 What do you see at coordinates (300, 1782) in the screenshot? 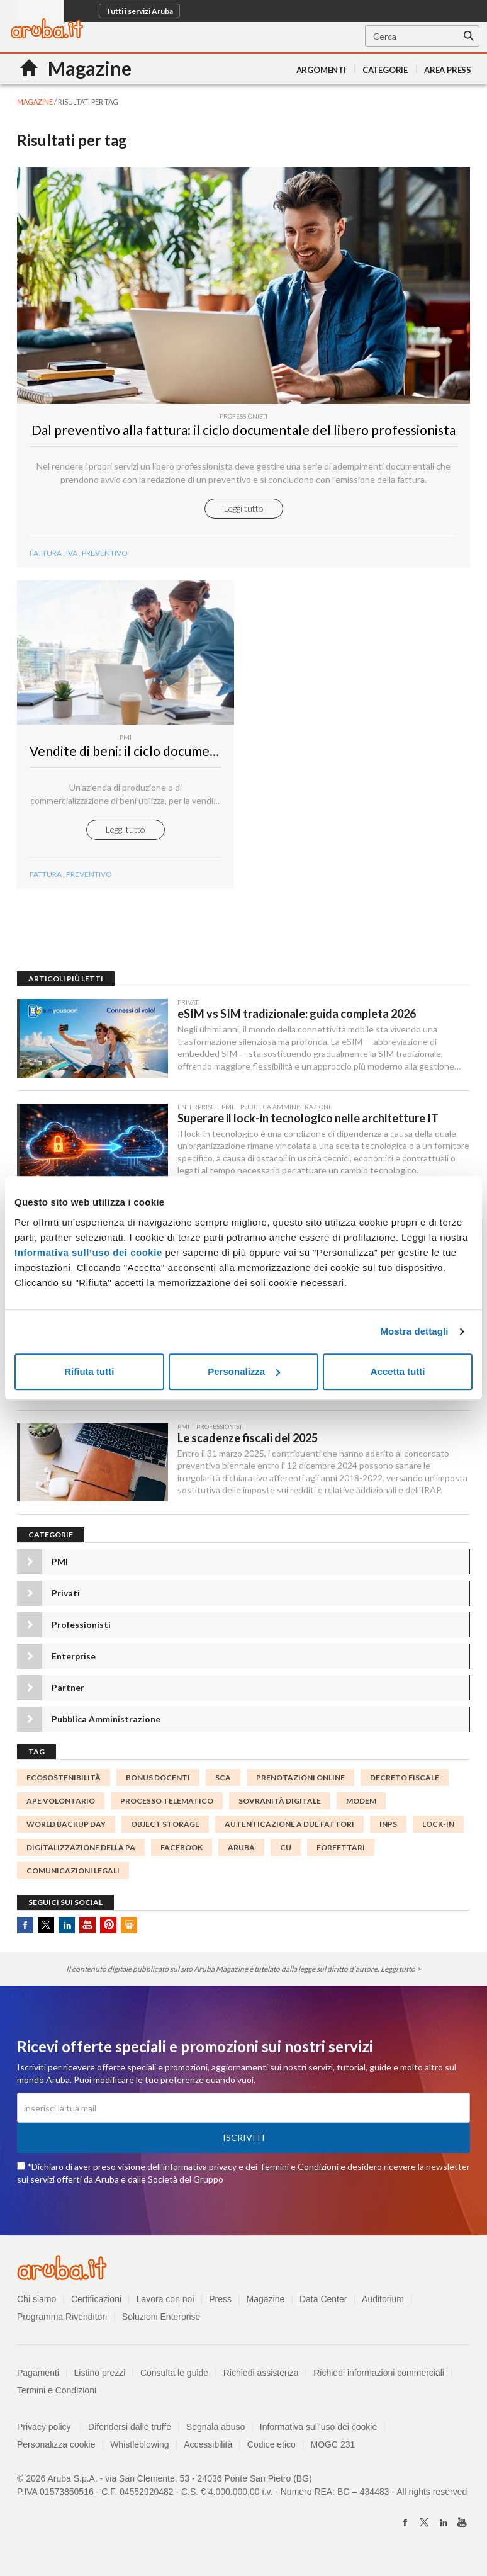
I see `prenotazioni online` at bounding box center [300, 1782].